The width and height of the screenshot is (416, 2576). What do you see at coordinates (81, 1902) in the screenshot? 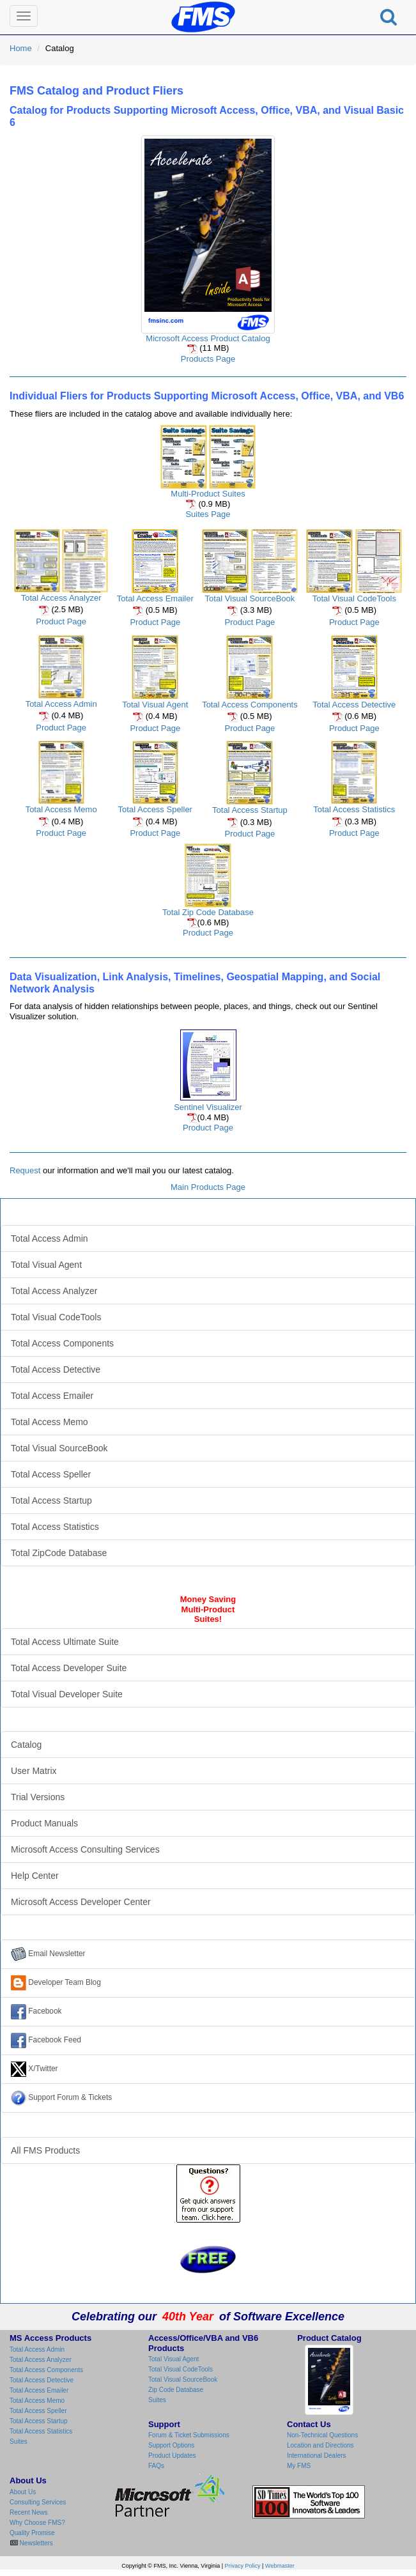
I see `Microsoft Access Developer Center` at bounding box center [81, 1902].